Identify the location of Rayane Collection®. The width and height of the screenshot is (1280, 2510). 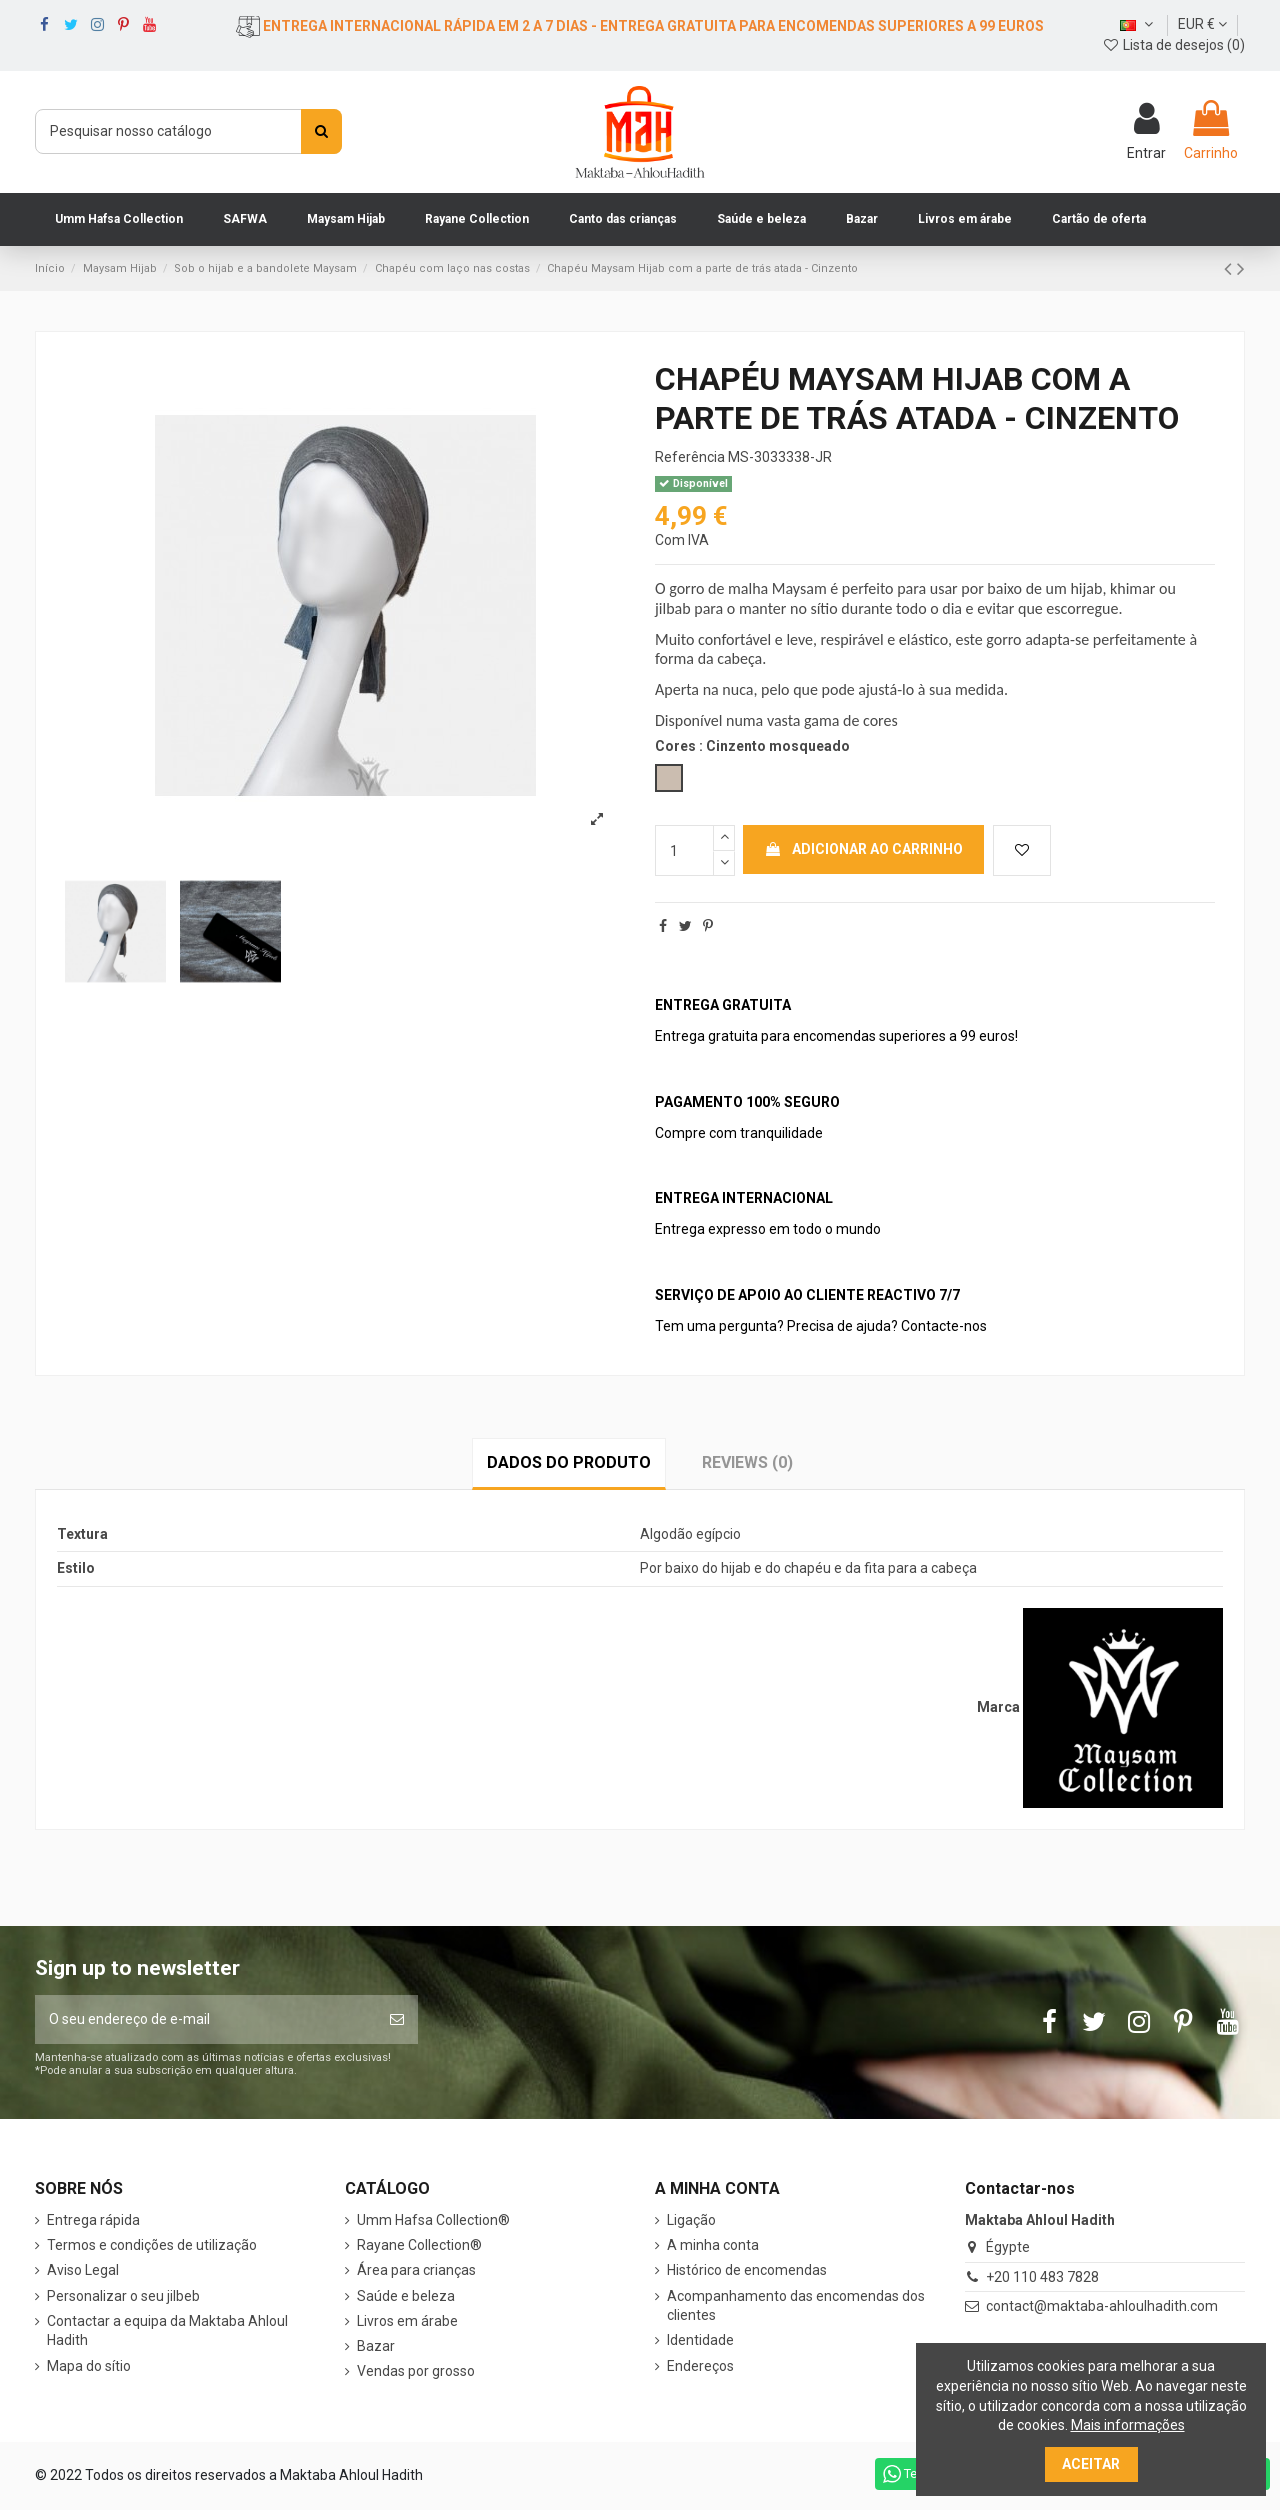
(419, 2245).